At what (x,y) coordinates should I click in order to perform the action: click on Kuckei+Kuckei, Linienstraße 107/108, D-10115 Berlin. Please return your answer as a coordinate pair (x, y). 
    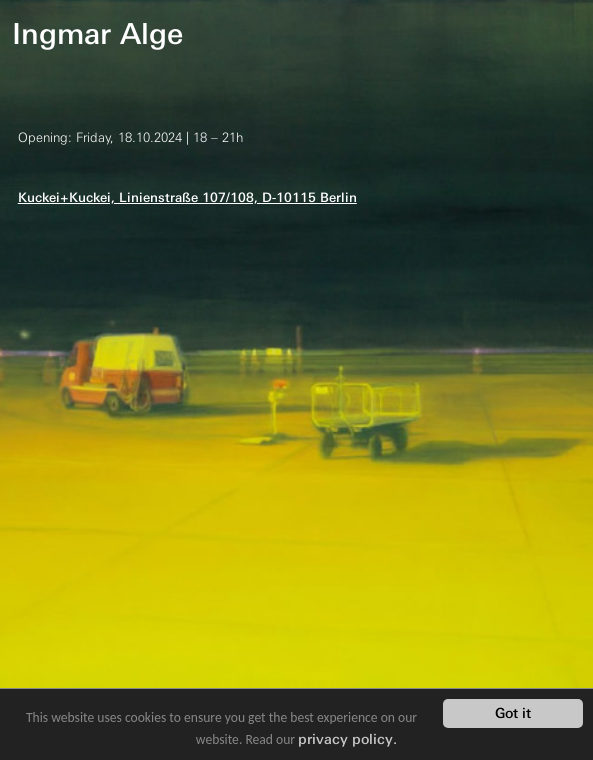
    Looking at the image, I should click on (187, 197).